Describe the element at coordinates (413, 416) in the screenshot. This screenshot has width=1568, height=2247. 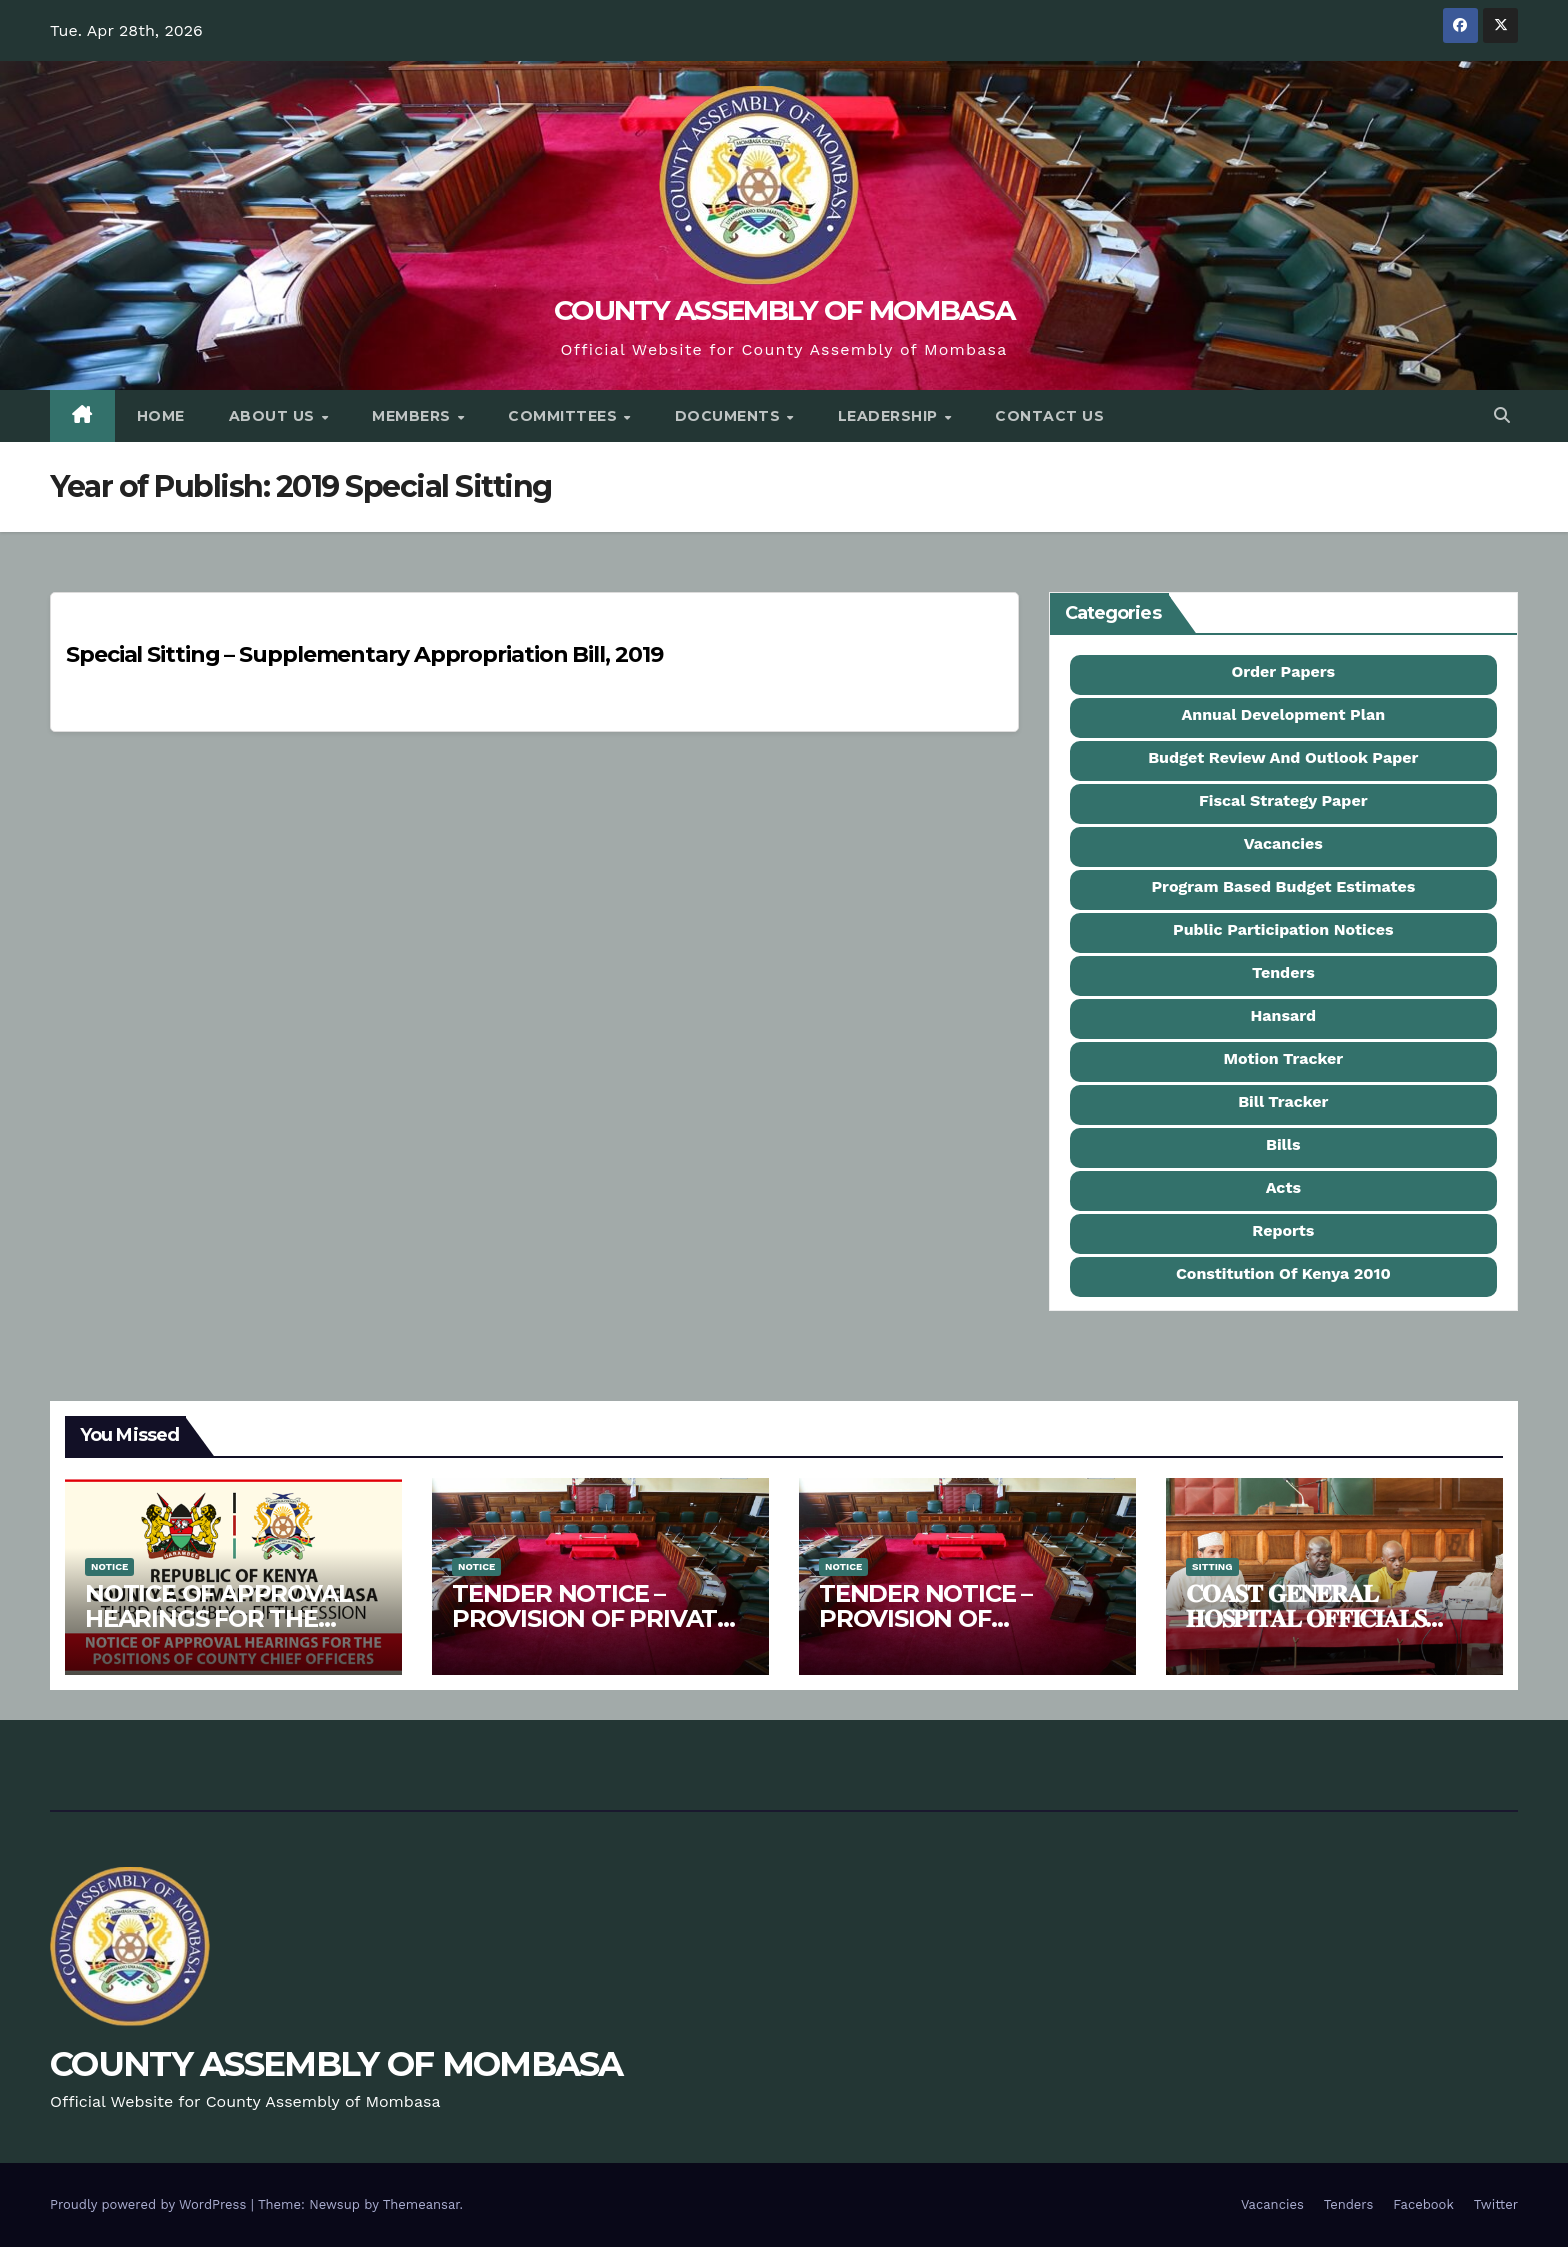
I see `Members` at that location.